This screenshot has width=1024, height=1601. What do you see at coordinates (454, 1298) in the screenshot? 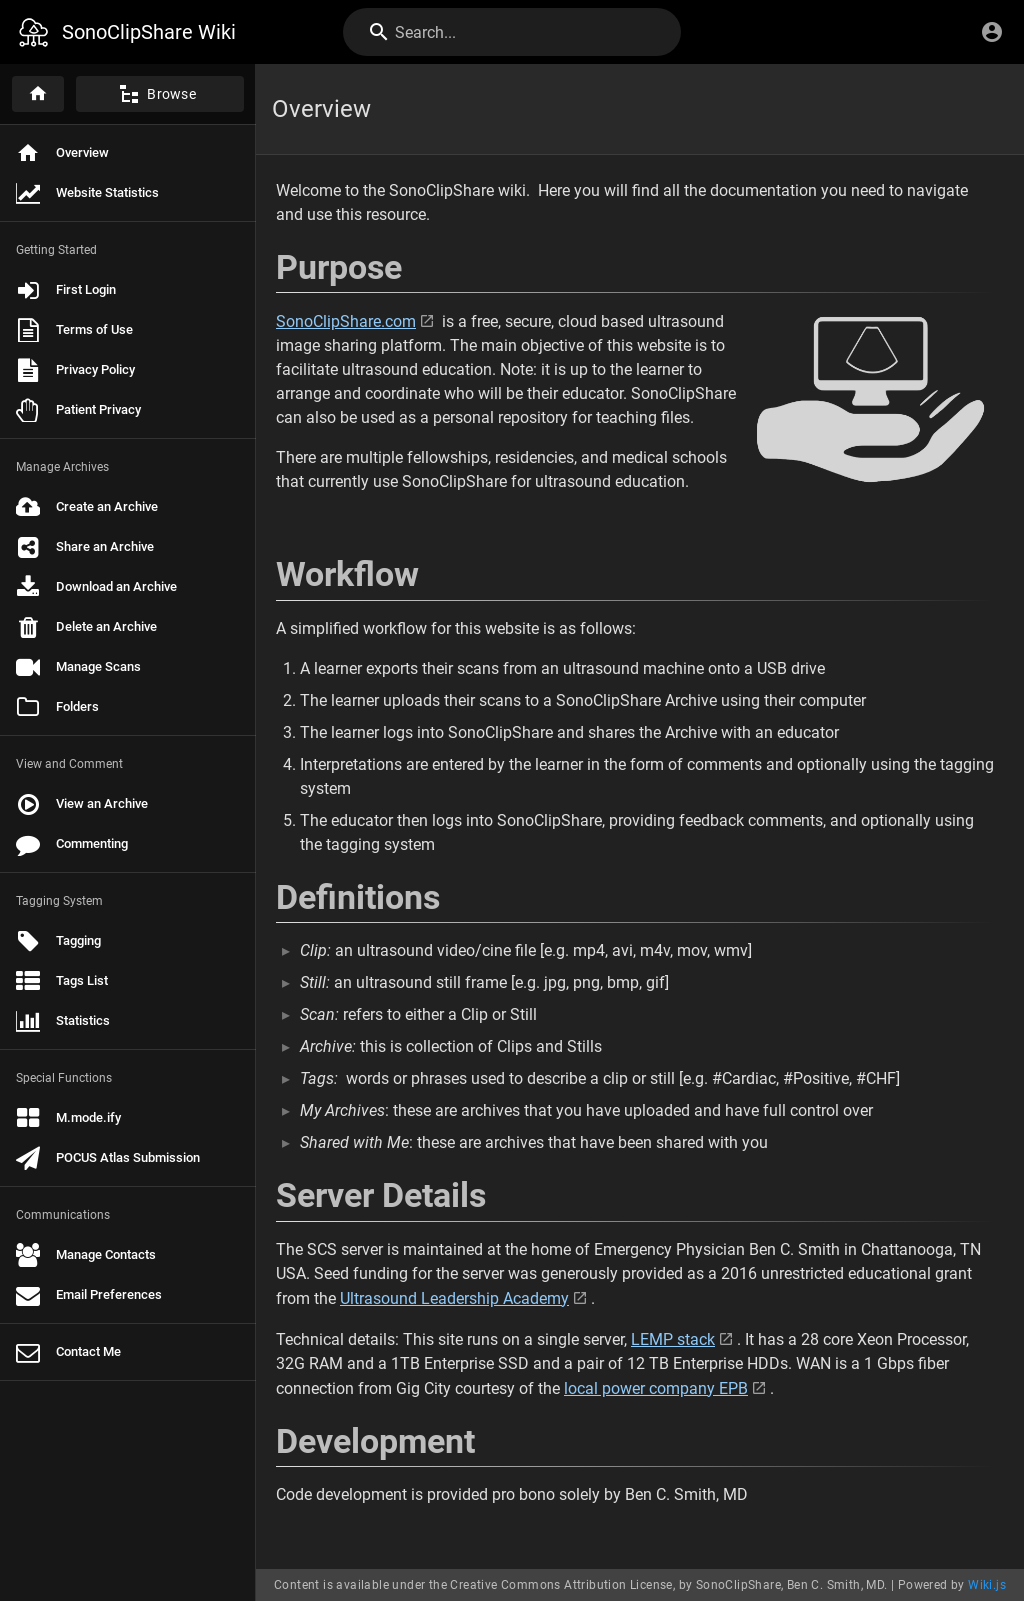
I see `Ultrasound Leadership Academy` at bounding box center [454, 1298].